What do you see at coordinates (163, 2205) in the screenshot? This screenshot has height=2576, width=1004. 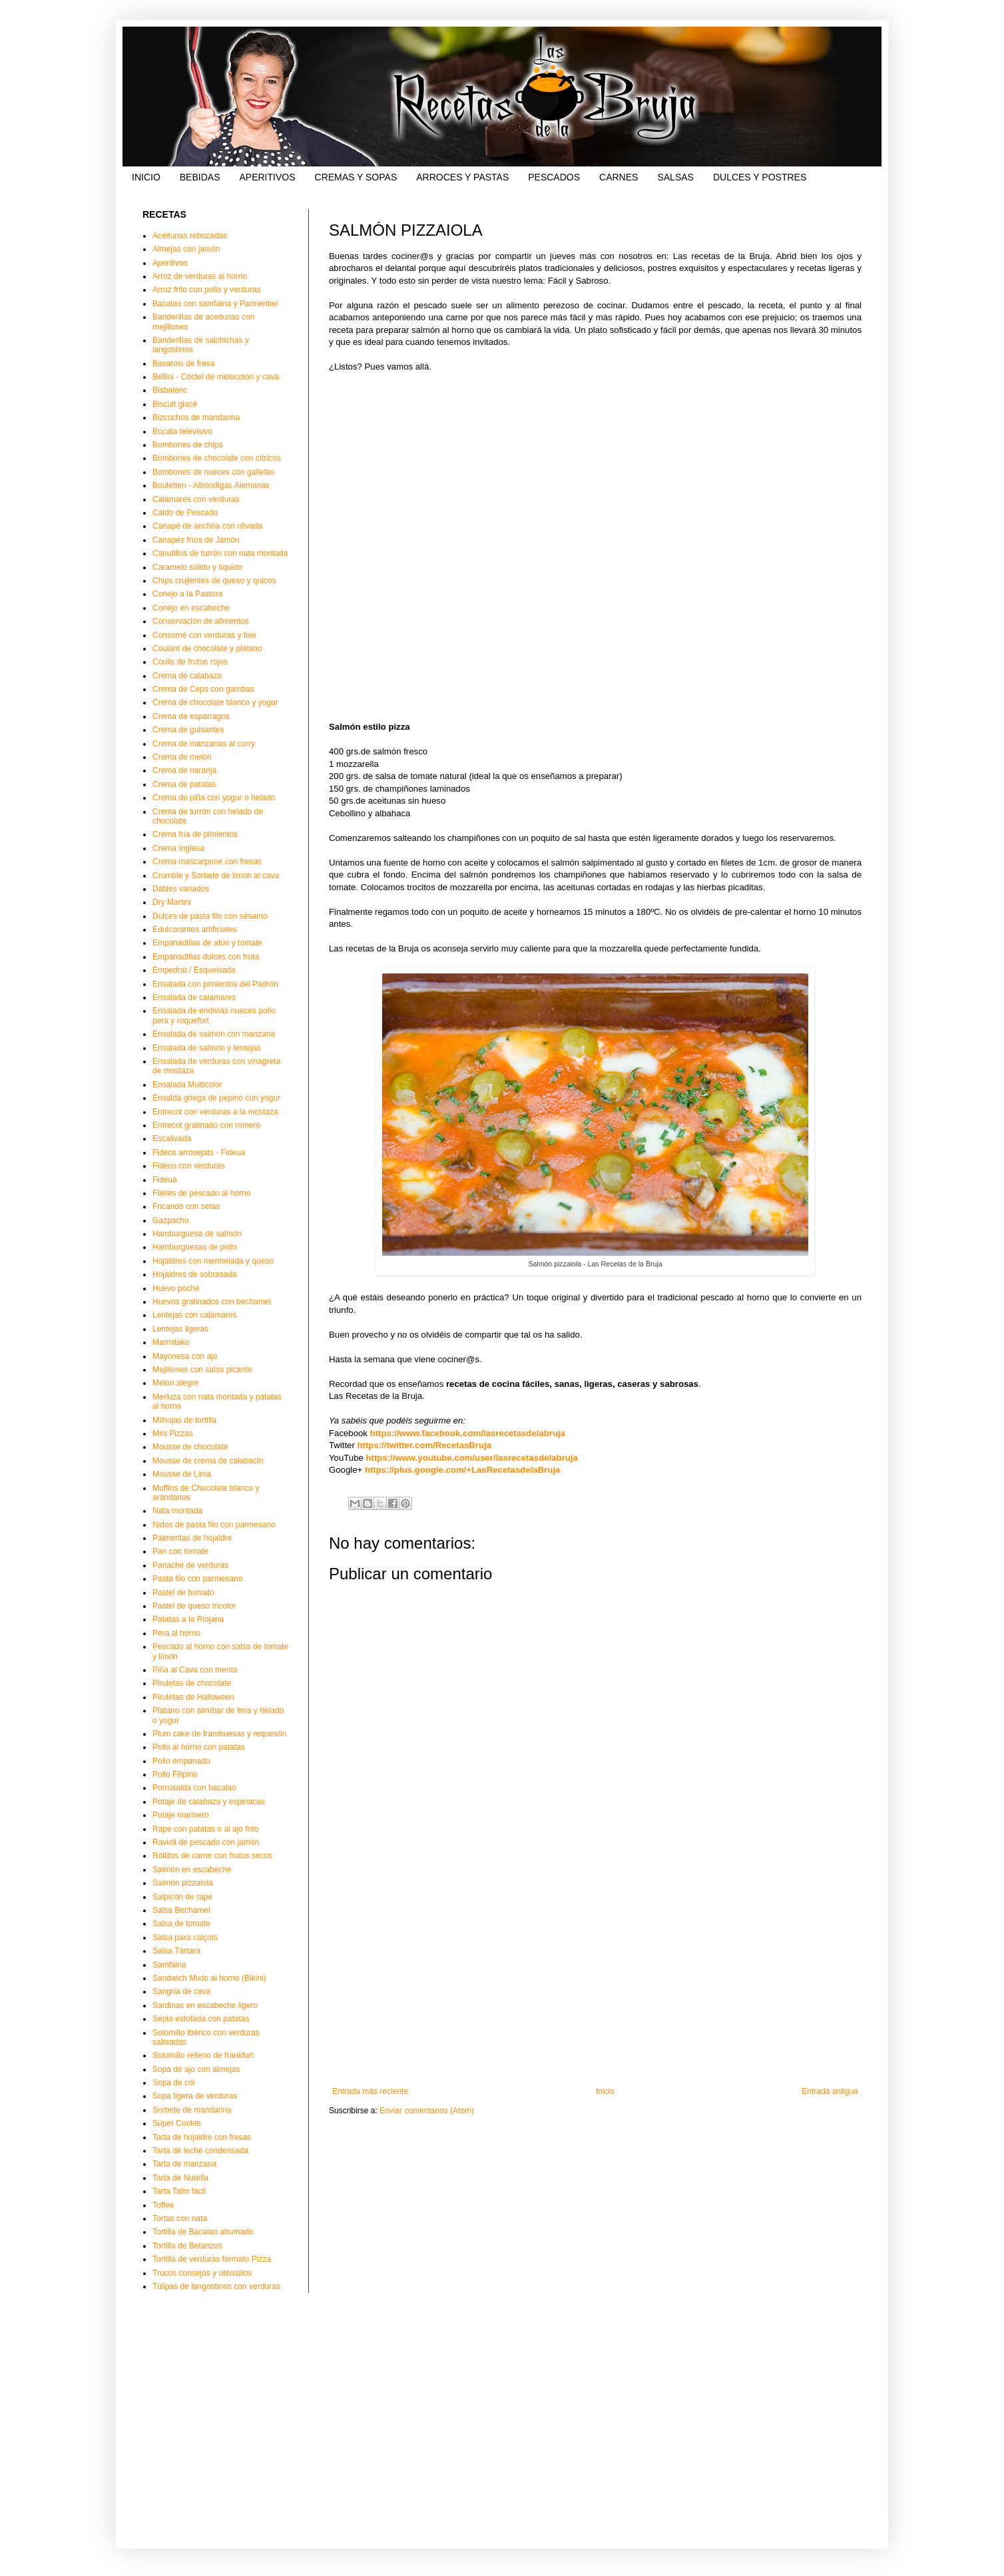 I see `Toffee` at bounding box center [163, 2205].